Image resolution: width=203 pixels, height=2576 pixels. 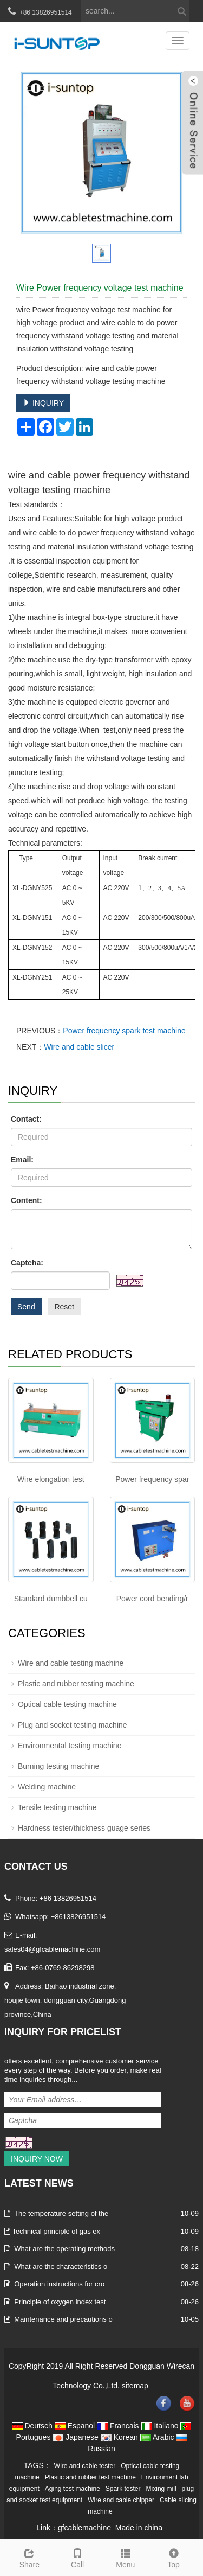 I want to click on Wire elongation test, so click(x=50, y=1479).